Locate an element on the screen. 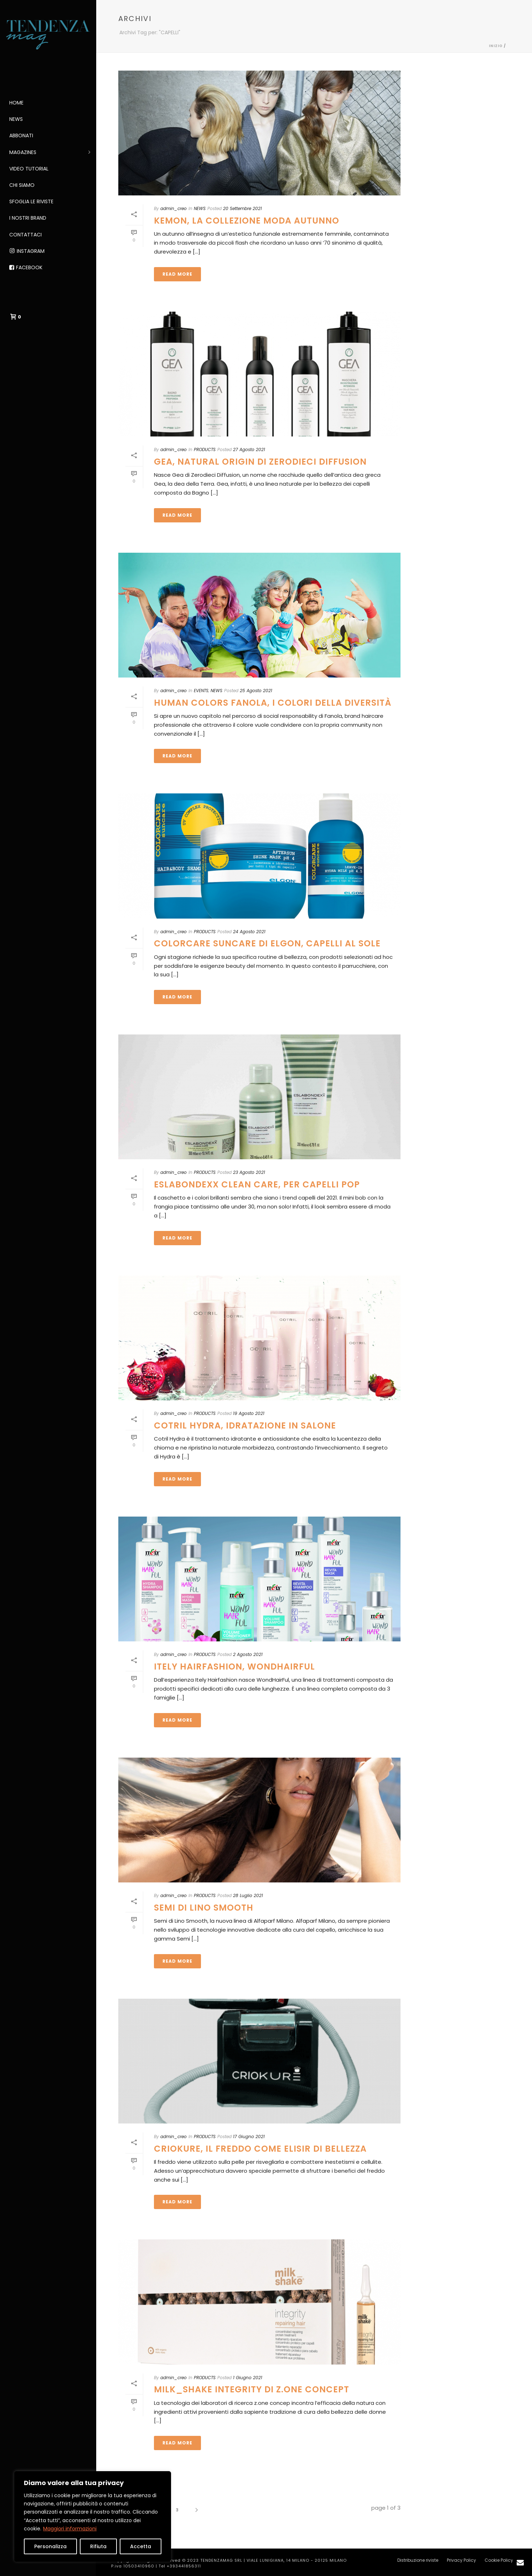 This screenshot has width=532, height=2576. 1 Giugno 2021 is located at coordinates (247, 2378).